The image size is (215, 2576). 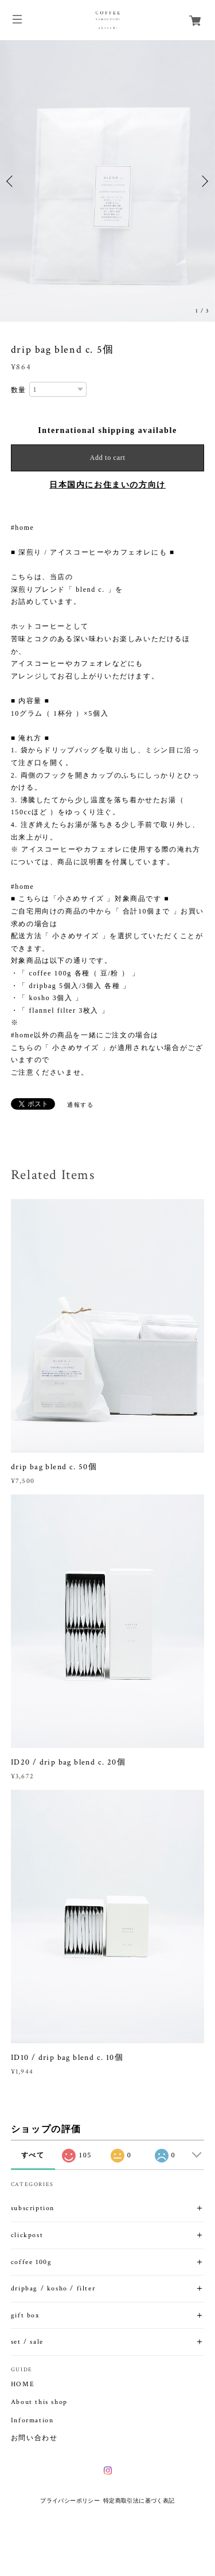 What do you see at coordinates (108, 458) in the screenshot?
I see `Add to cart` at bounding box center [108, 458].